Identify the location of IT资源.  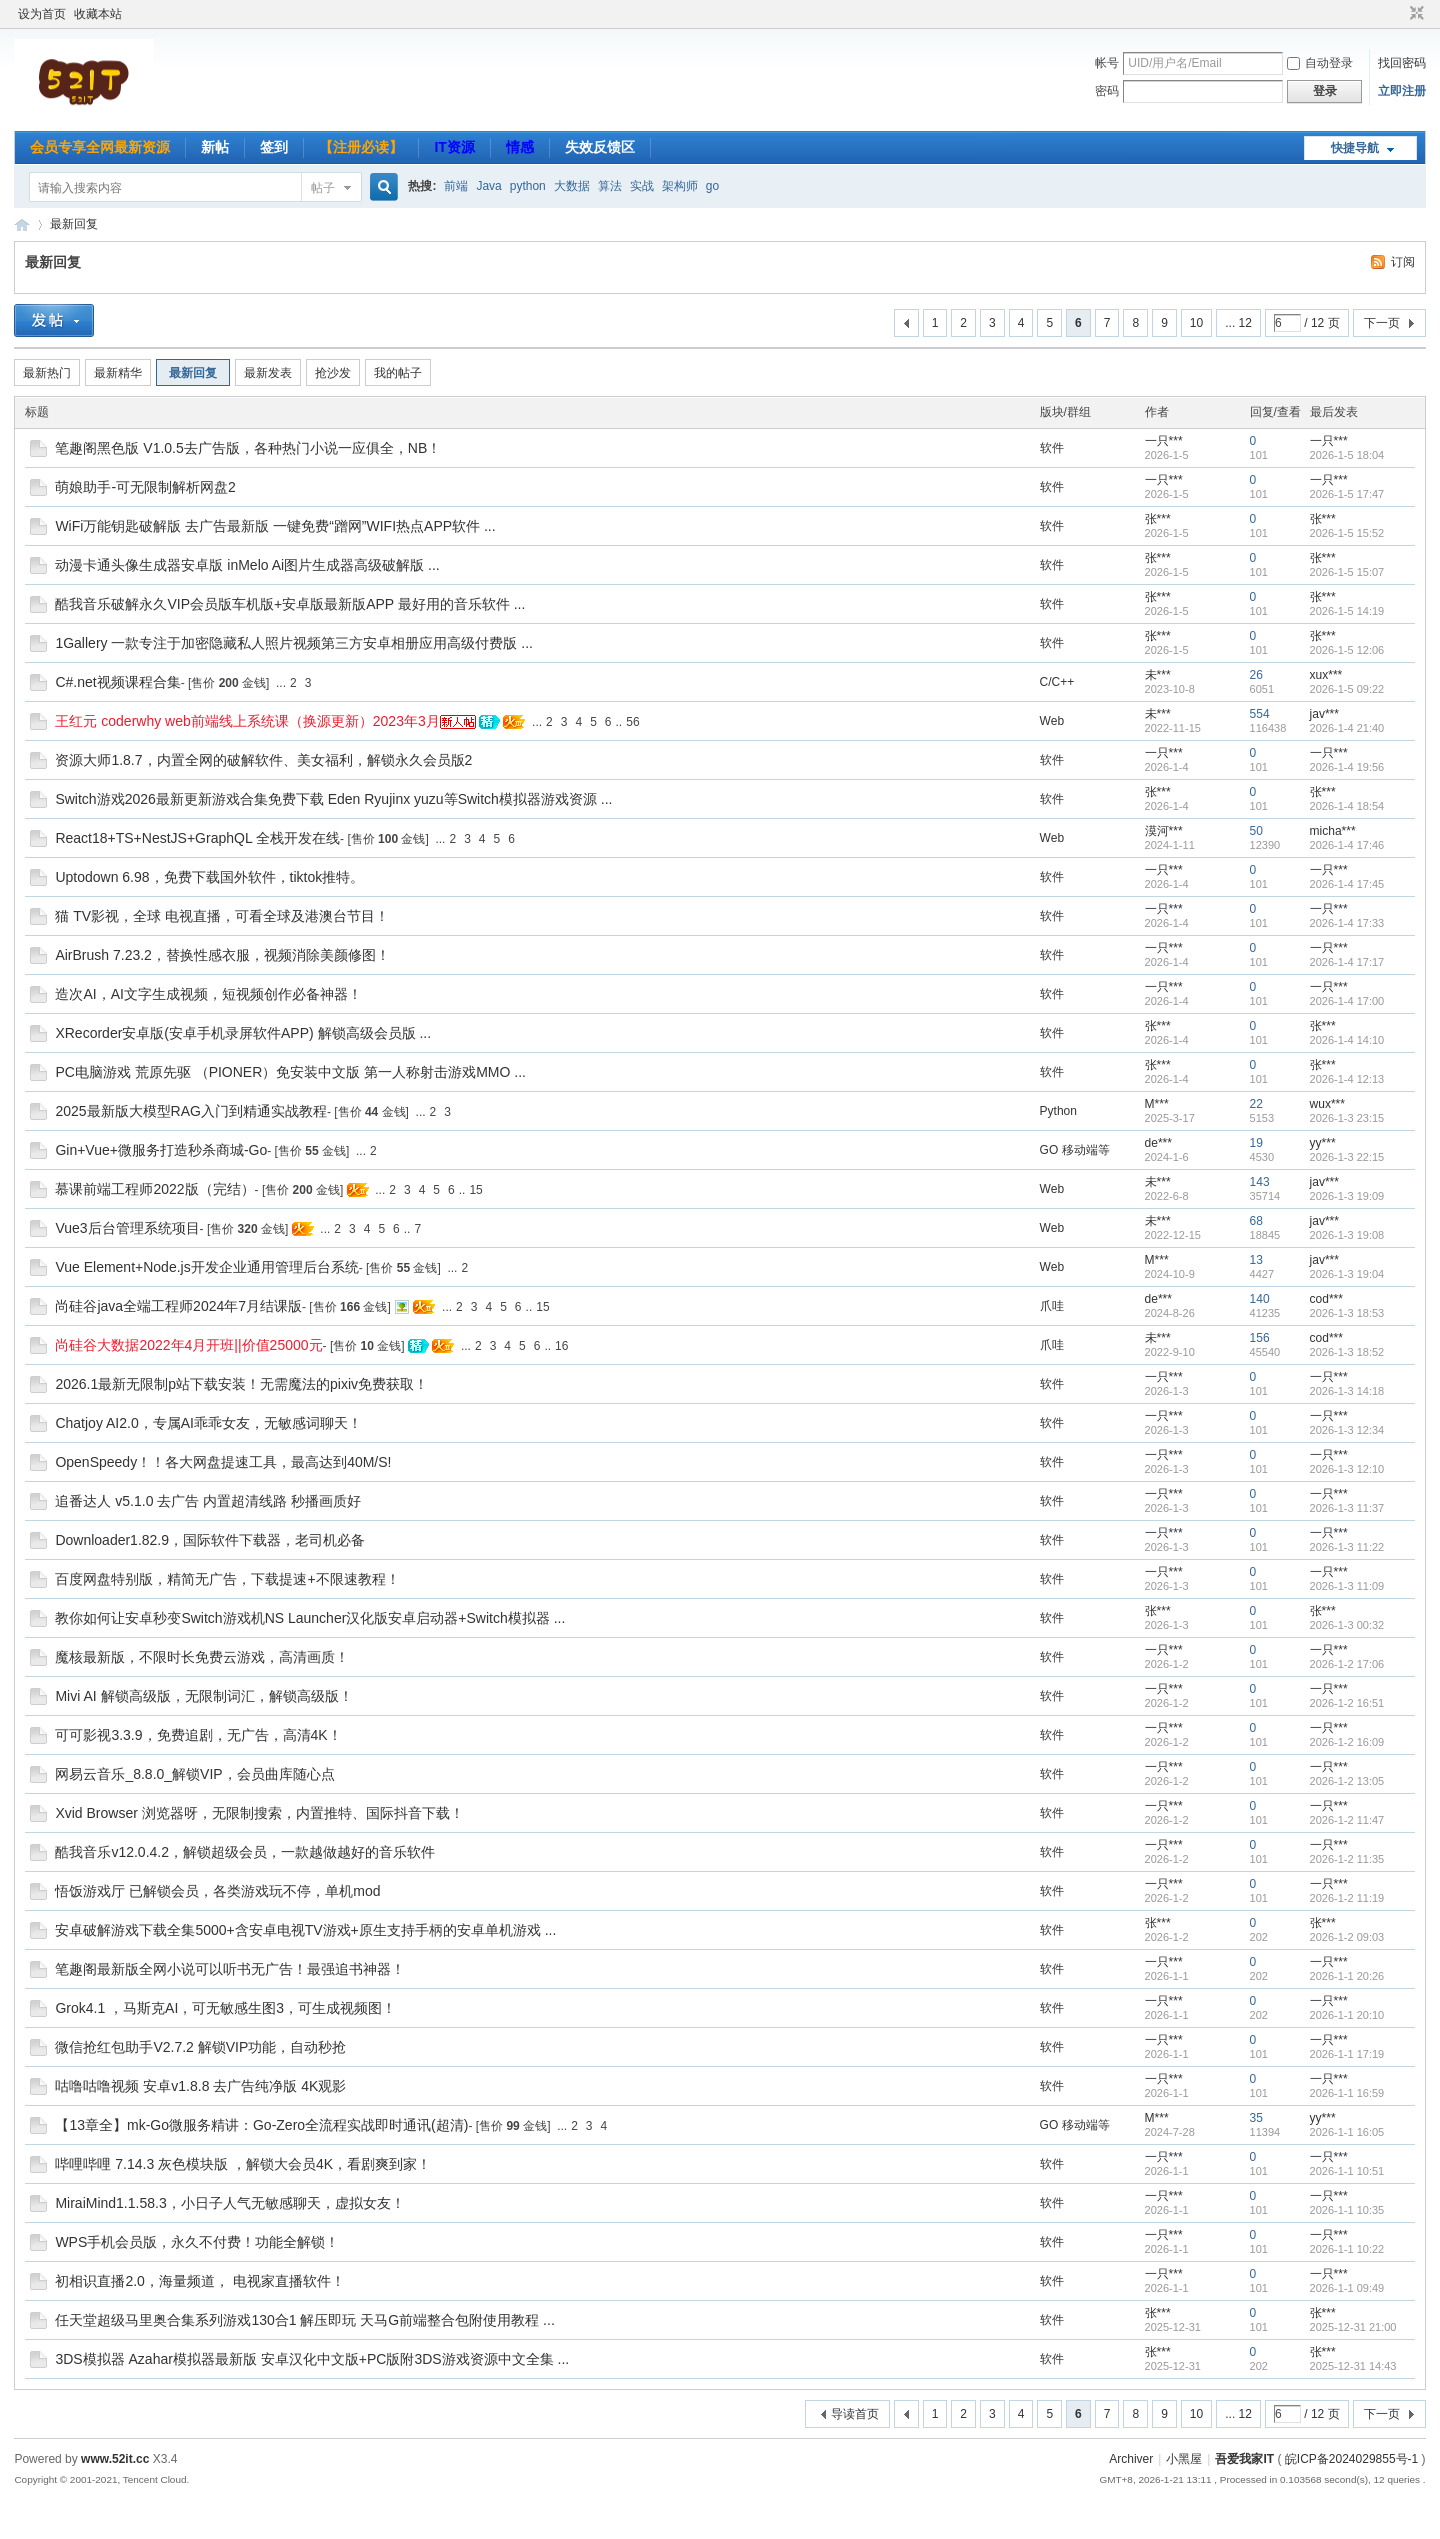
(454, 147).